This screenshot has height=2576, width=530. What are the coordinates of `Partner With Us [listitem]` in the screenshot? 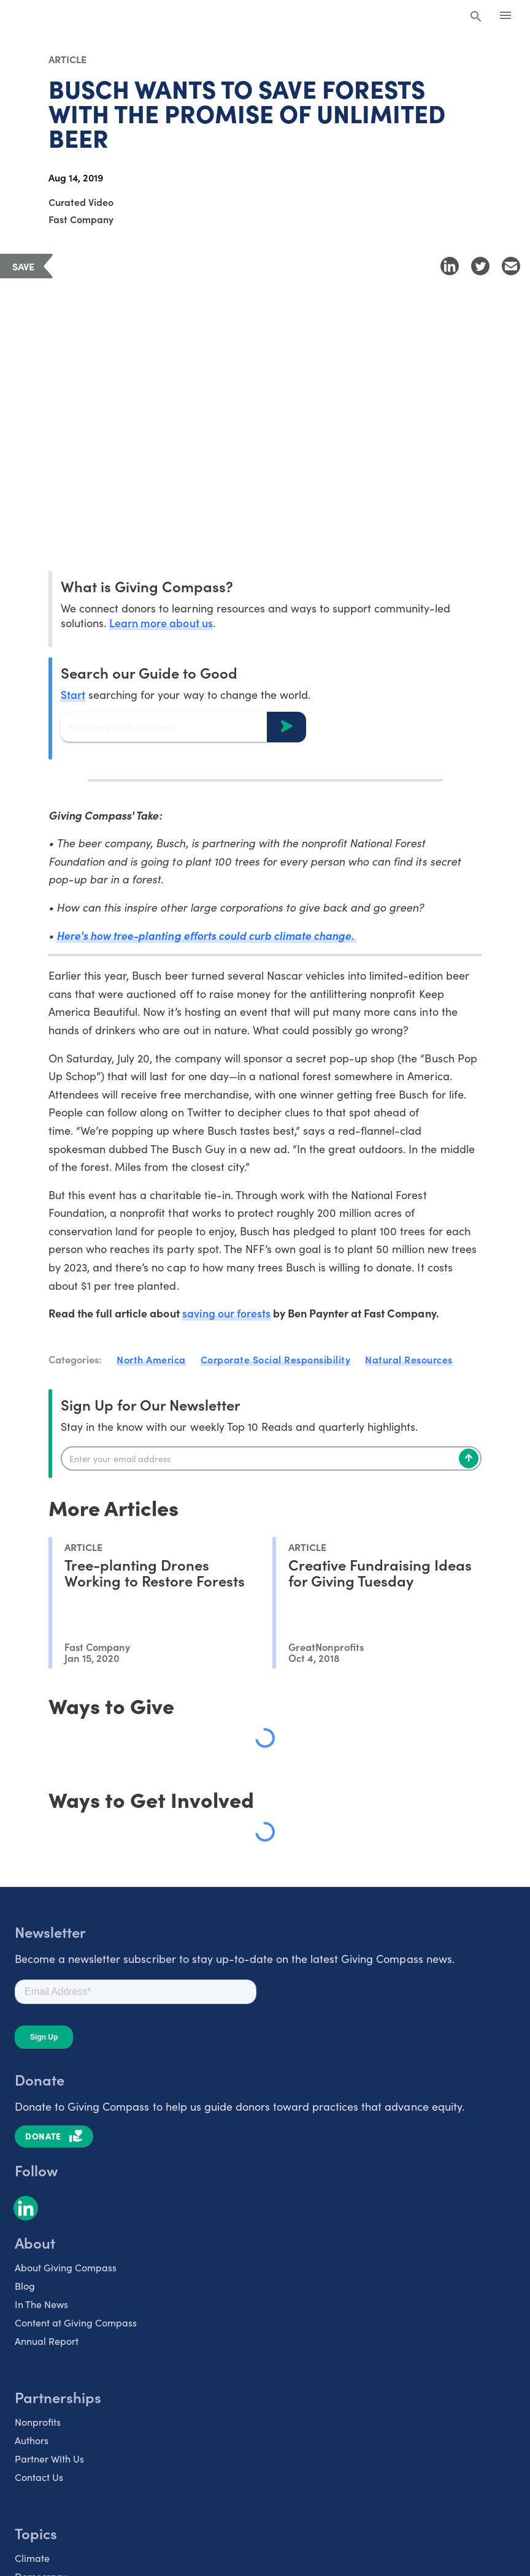 It's located at (49, 2457).